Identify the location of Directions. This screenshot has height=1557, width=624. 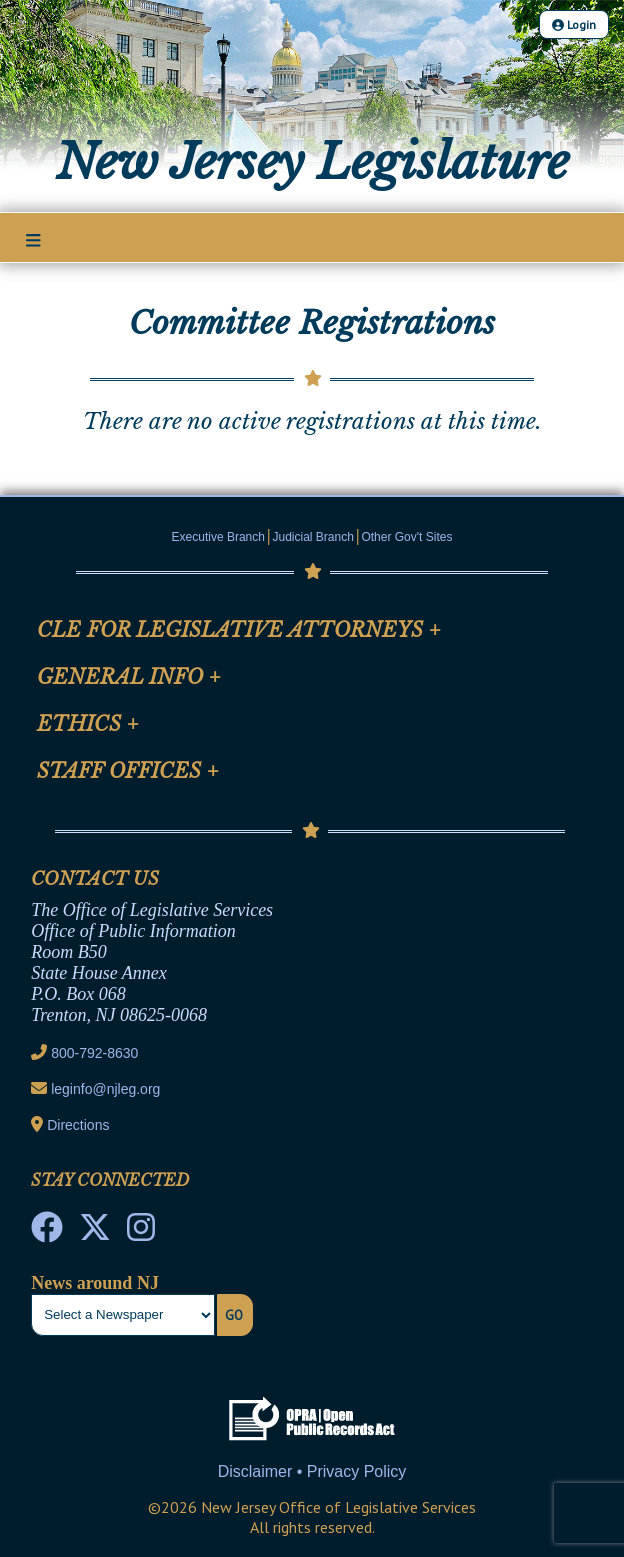
(78, 1125).